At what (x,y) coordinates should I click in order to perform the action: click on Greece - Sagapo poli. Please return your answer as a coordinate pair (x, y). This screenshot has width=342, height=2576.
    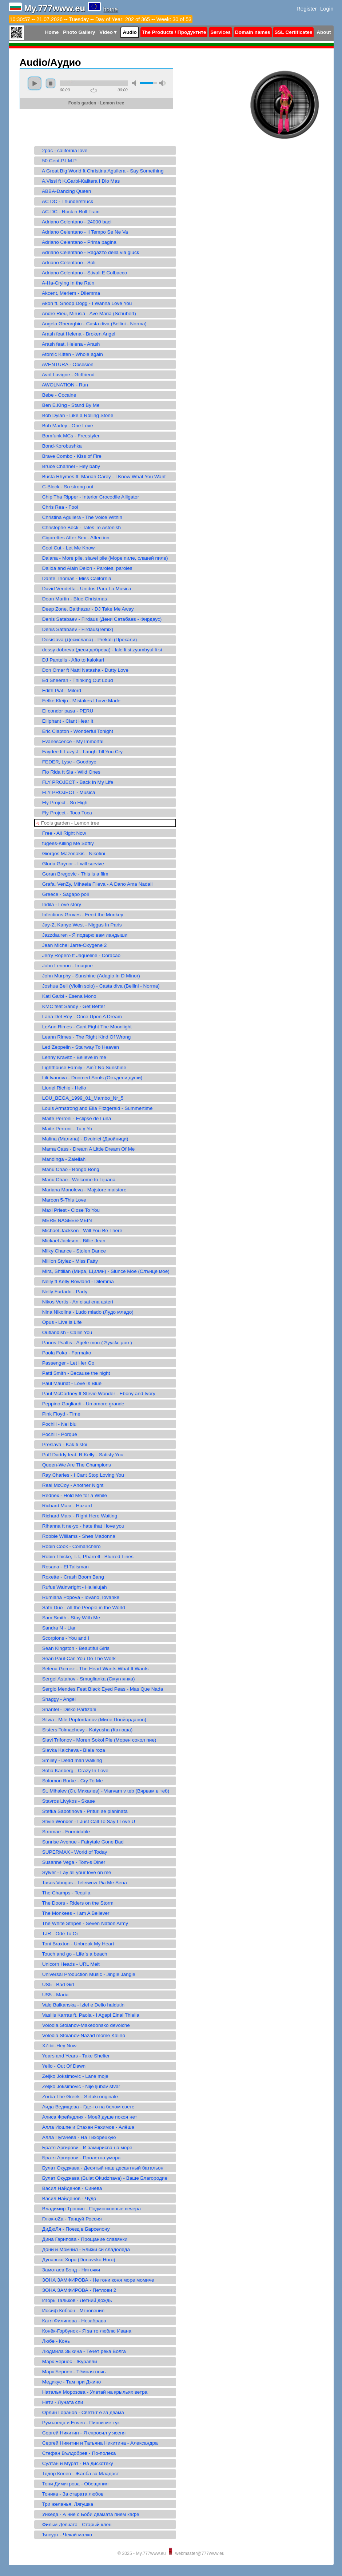
    Looking at the image, I should click on (62, 894).